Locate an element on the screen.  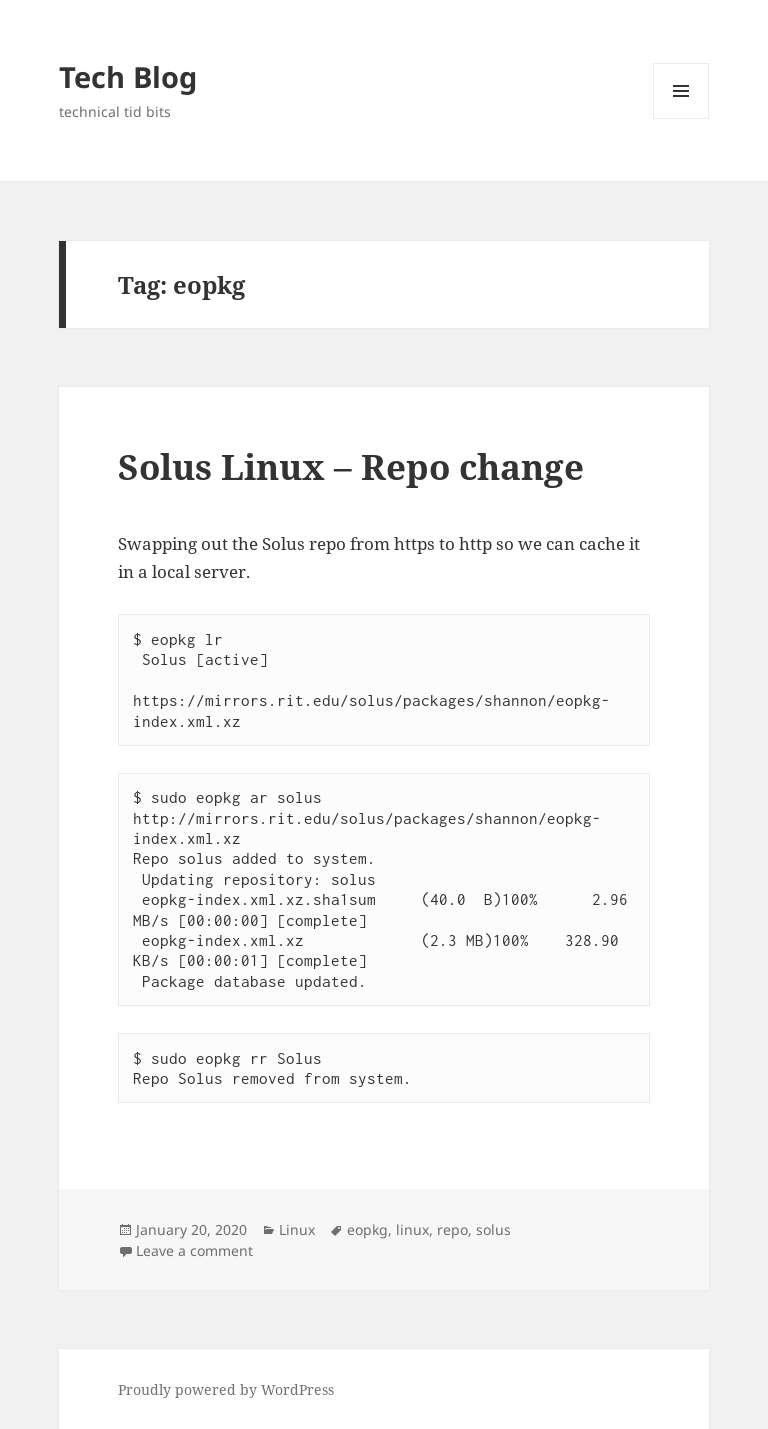
Solus Linux – Repo change is located at coordinates (351, 466).